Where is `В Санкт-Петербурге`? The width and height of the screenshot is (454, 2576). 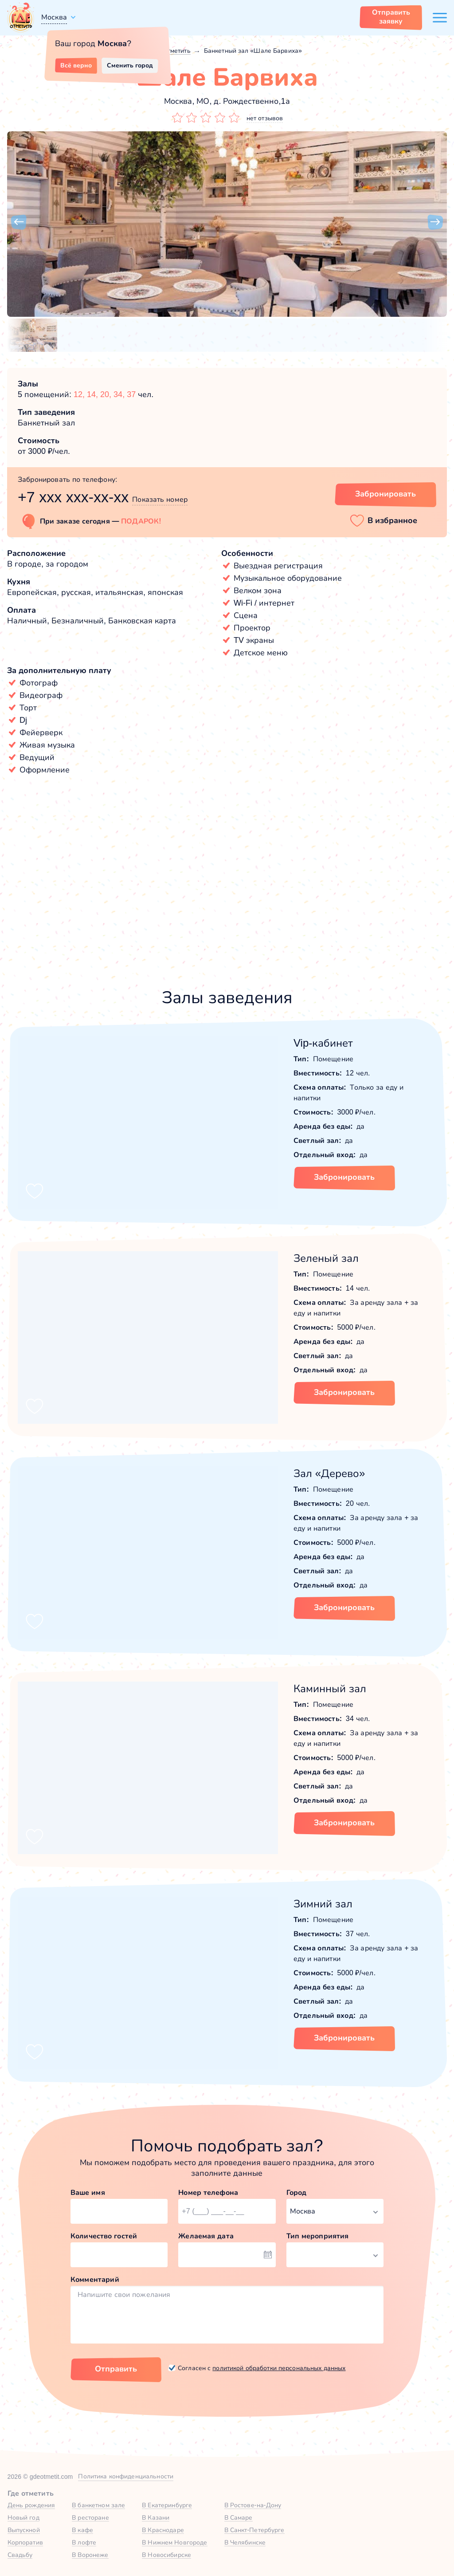
В Санкт-Петербурге is located at coordinates (254, 2529).